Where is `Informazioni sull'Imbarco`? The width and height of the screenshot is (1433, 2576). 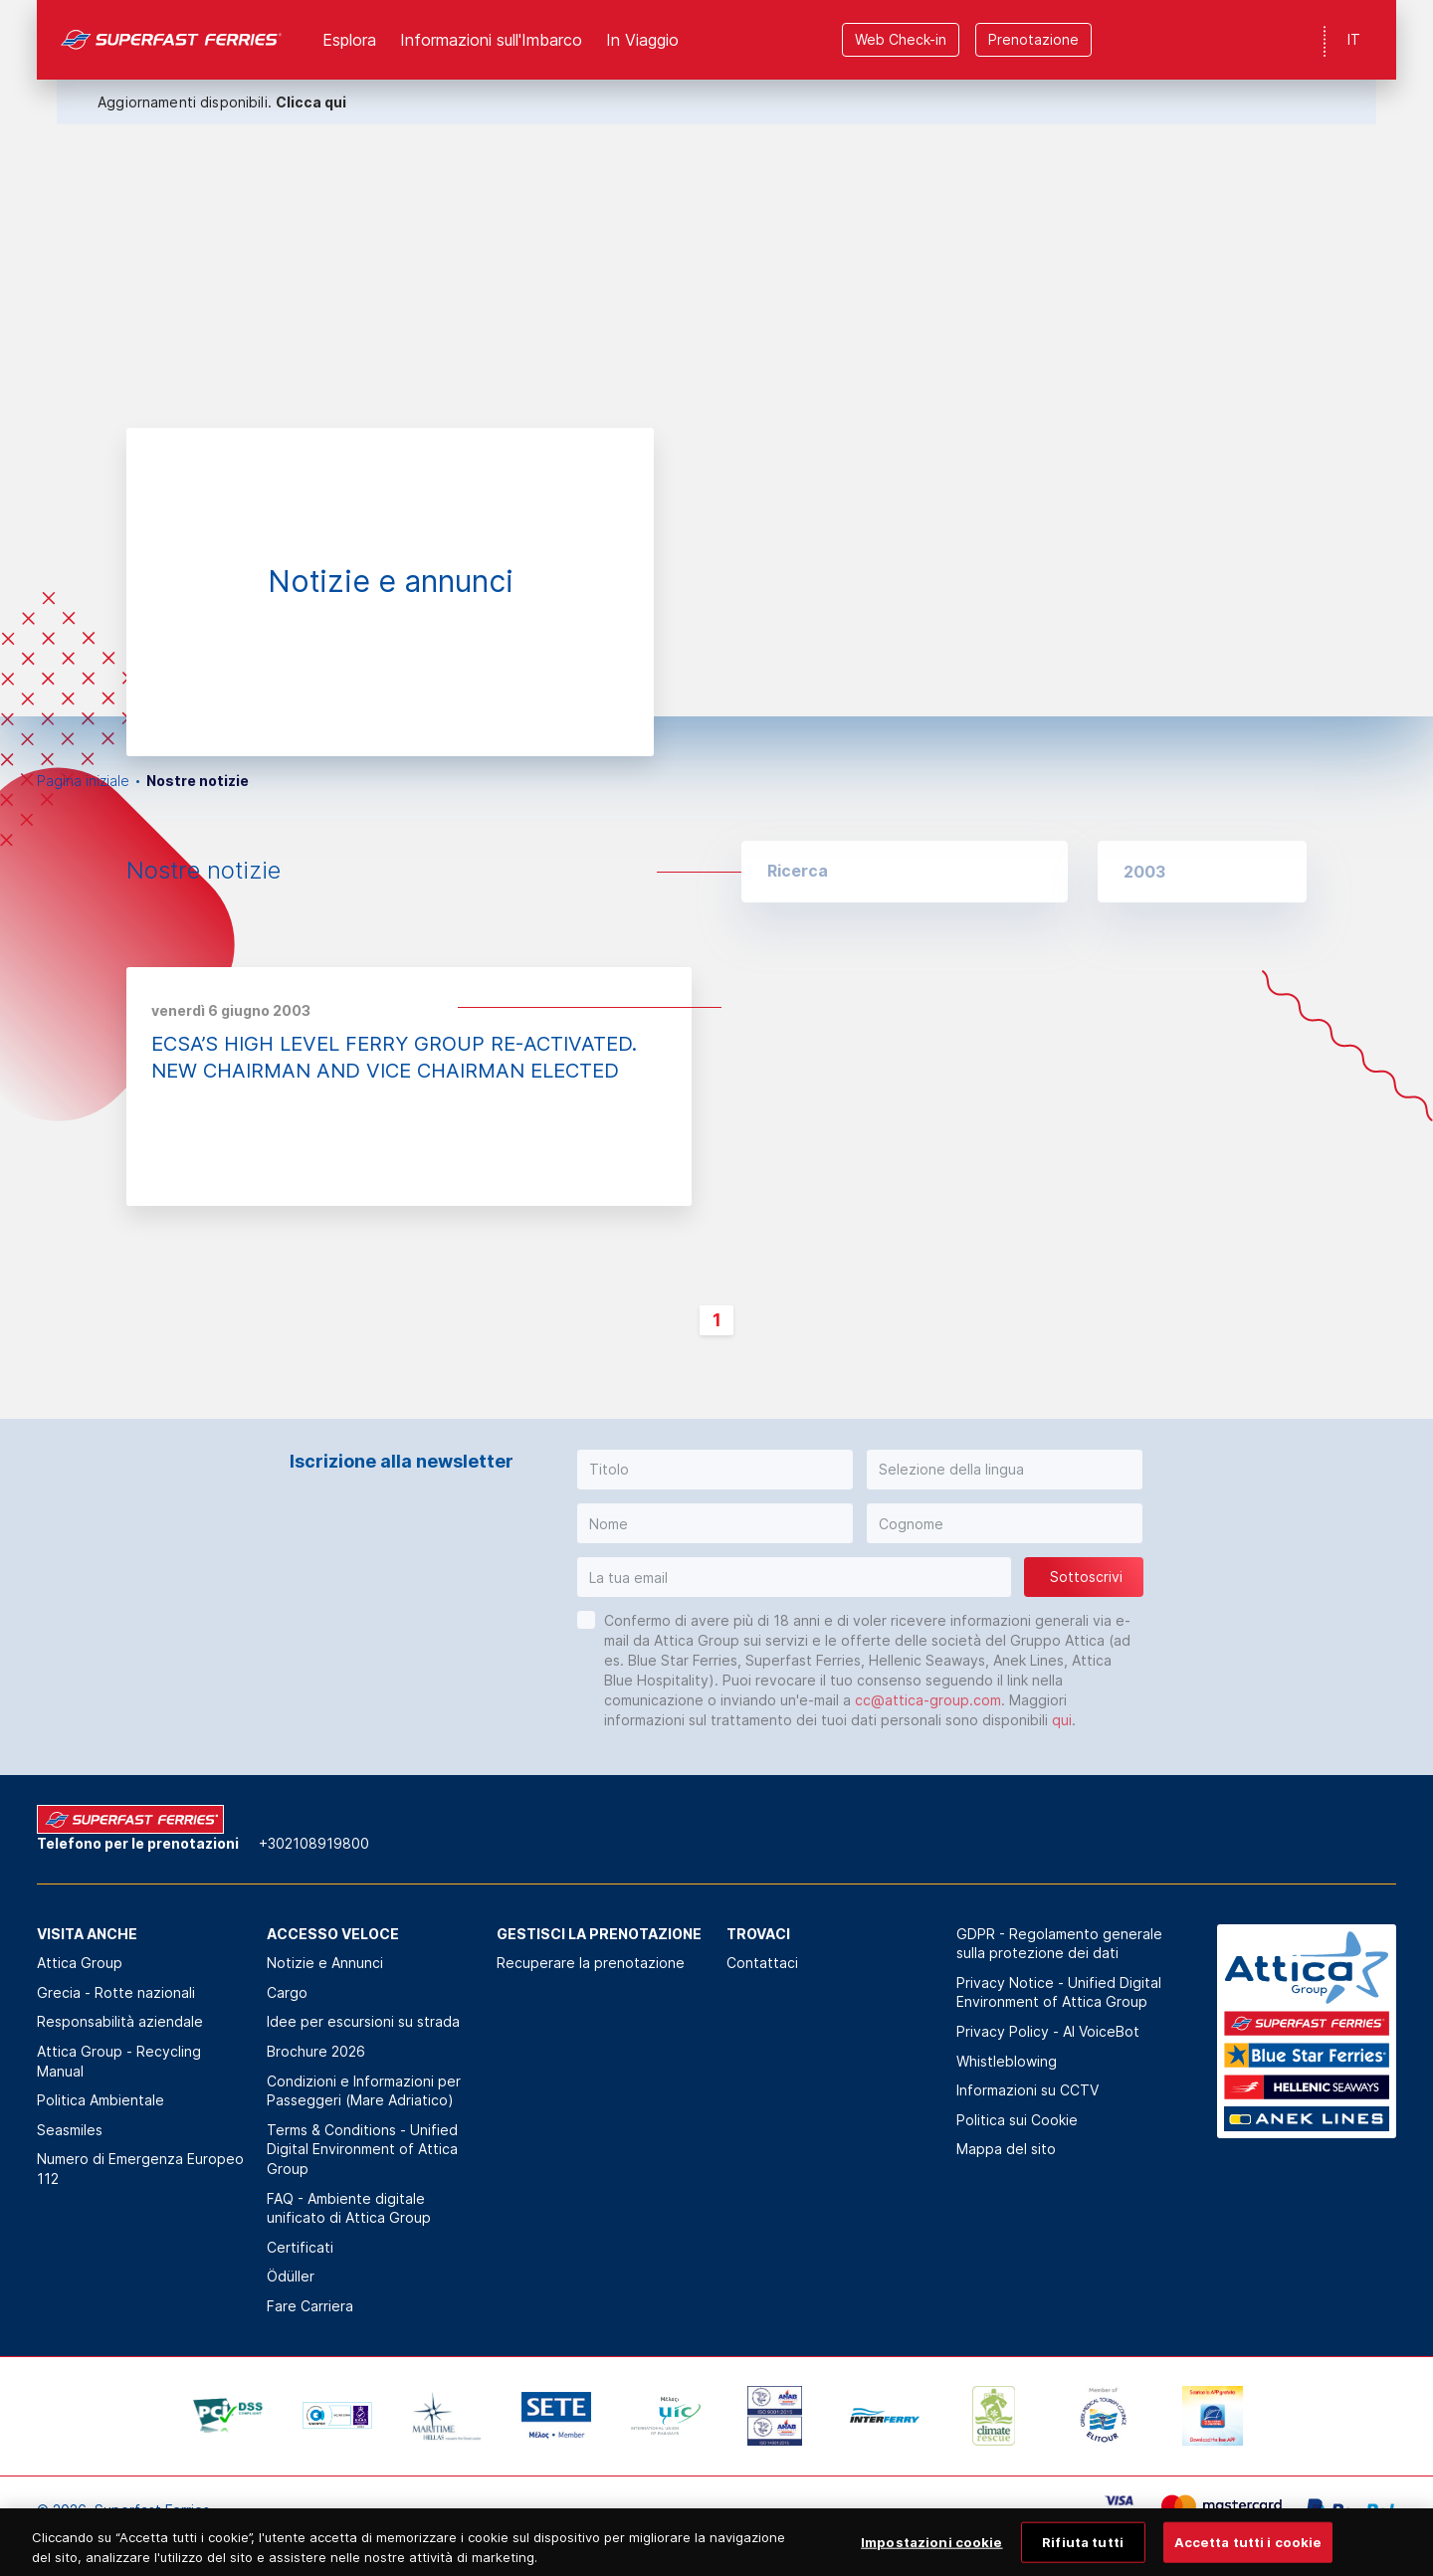
Informazioni sull'Imbarco is located at coordinates (491, 40).